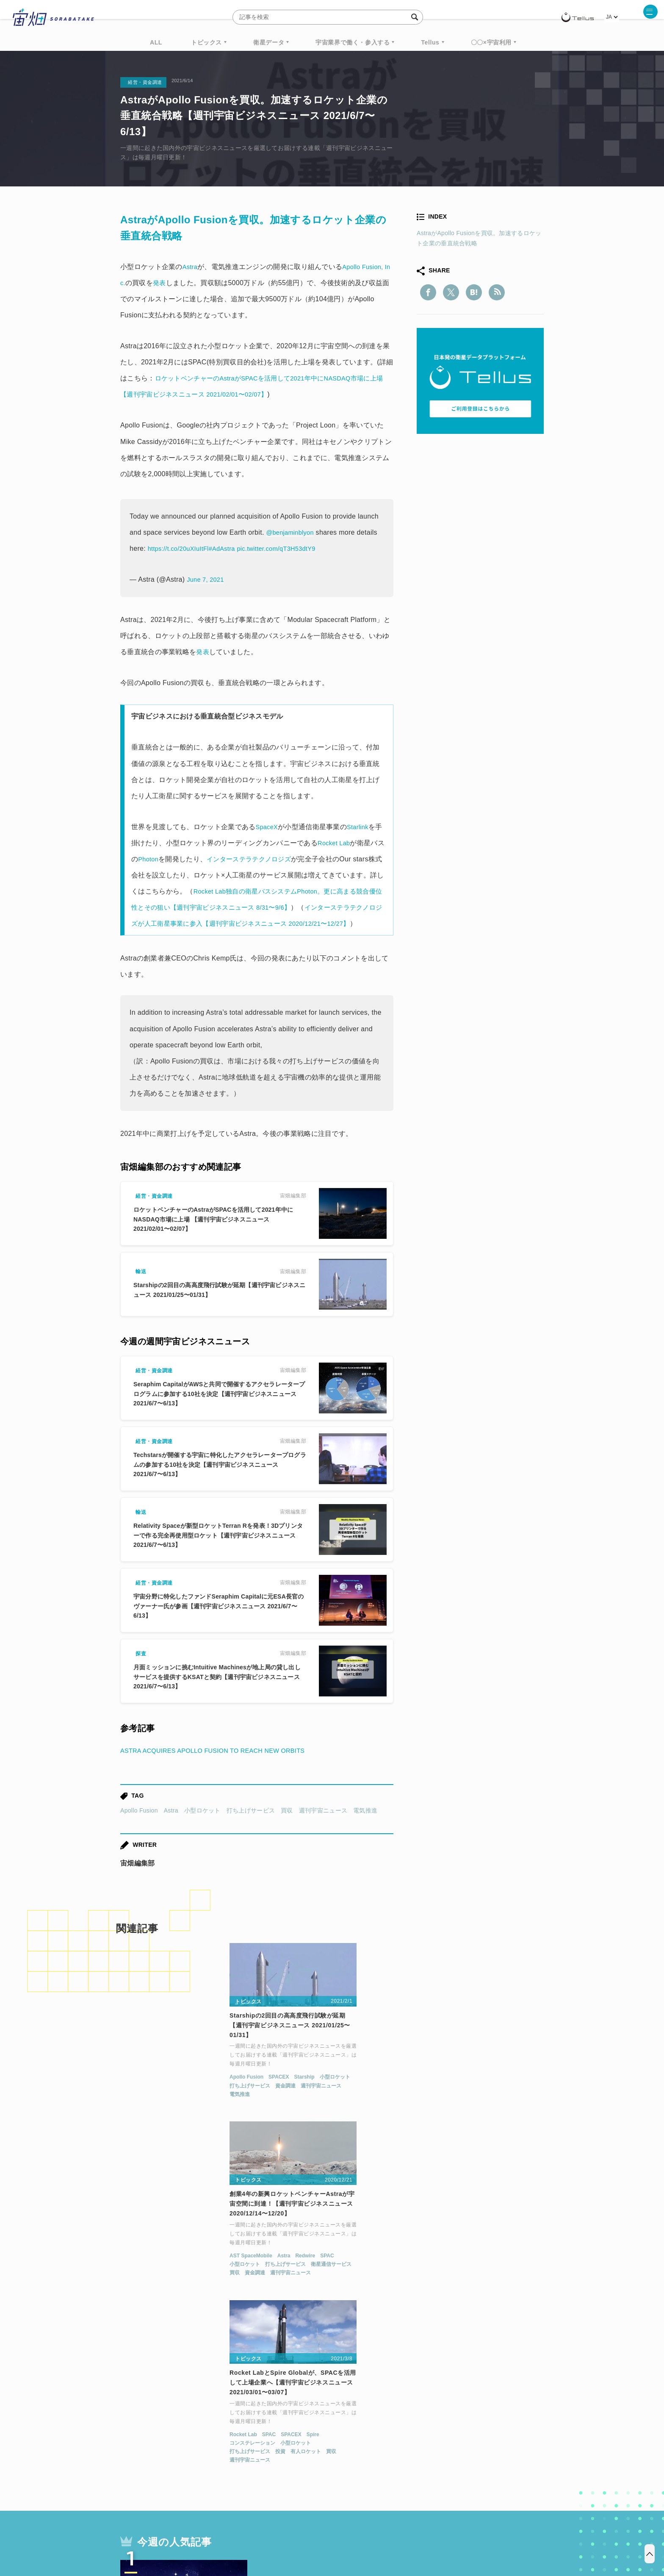 This screenshot has height=2576, width=664. I want to click on Photon, so click(163, 859).